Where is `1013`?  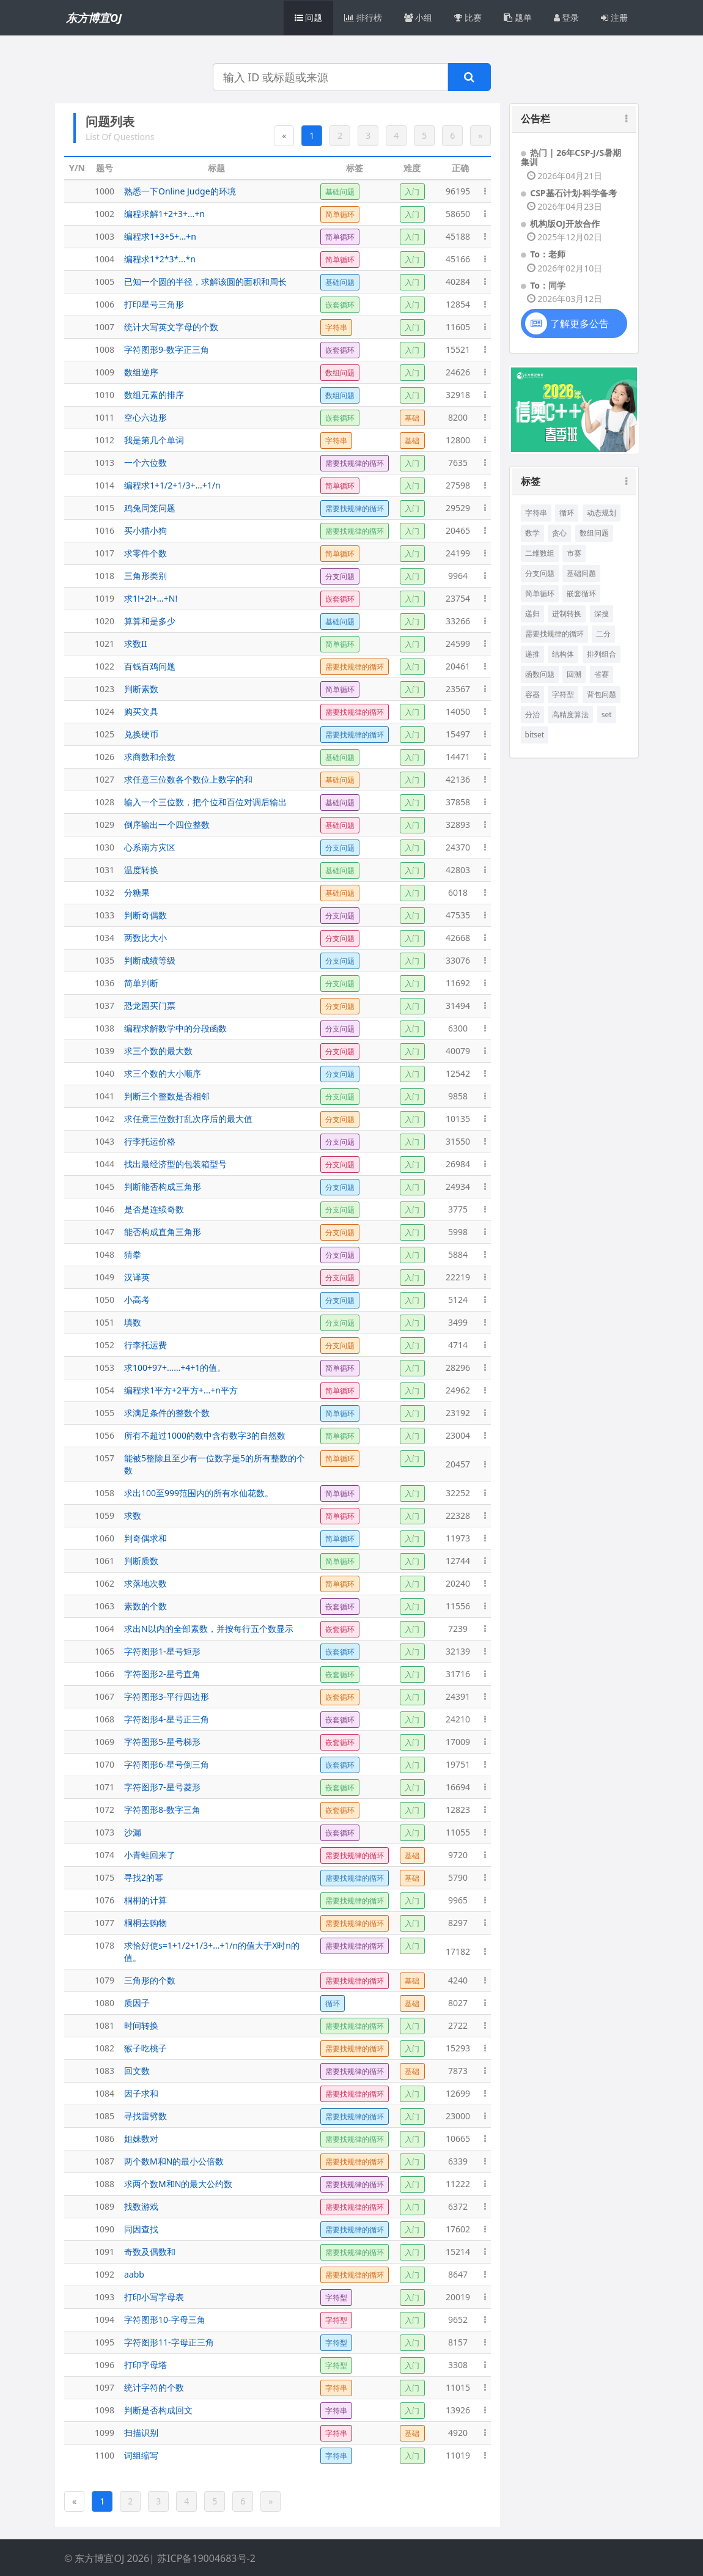
1013 is located at coordinates (104, 462).